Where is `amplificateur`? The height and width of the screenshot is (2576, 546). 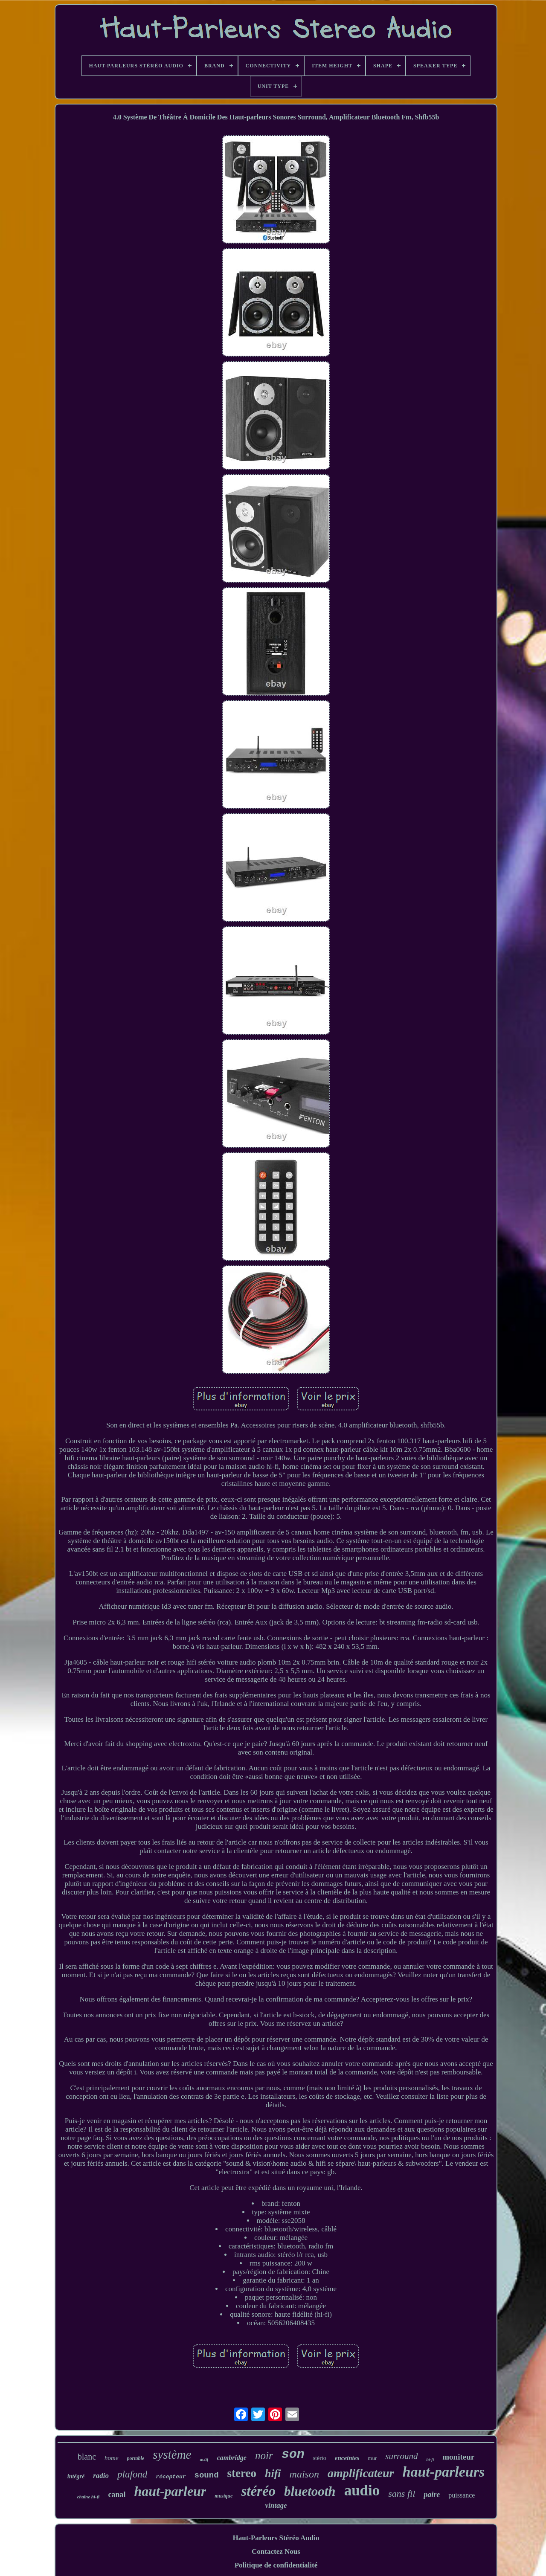 amplificateur is located at coordinates (361, 2473).